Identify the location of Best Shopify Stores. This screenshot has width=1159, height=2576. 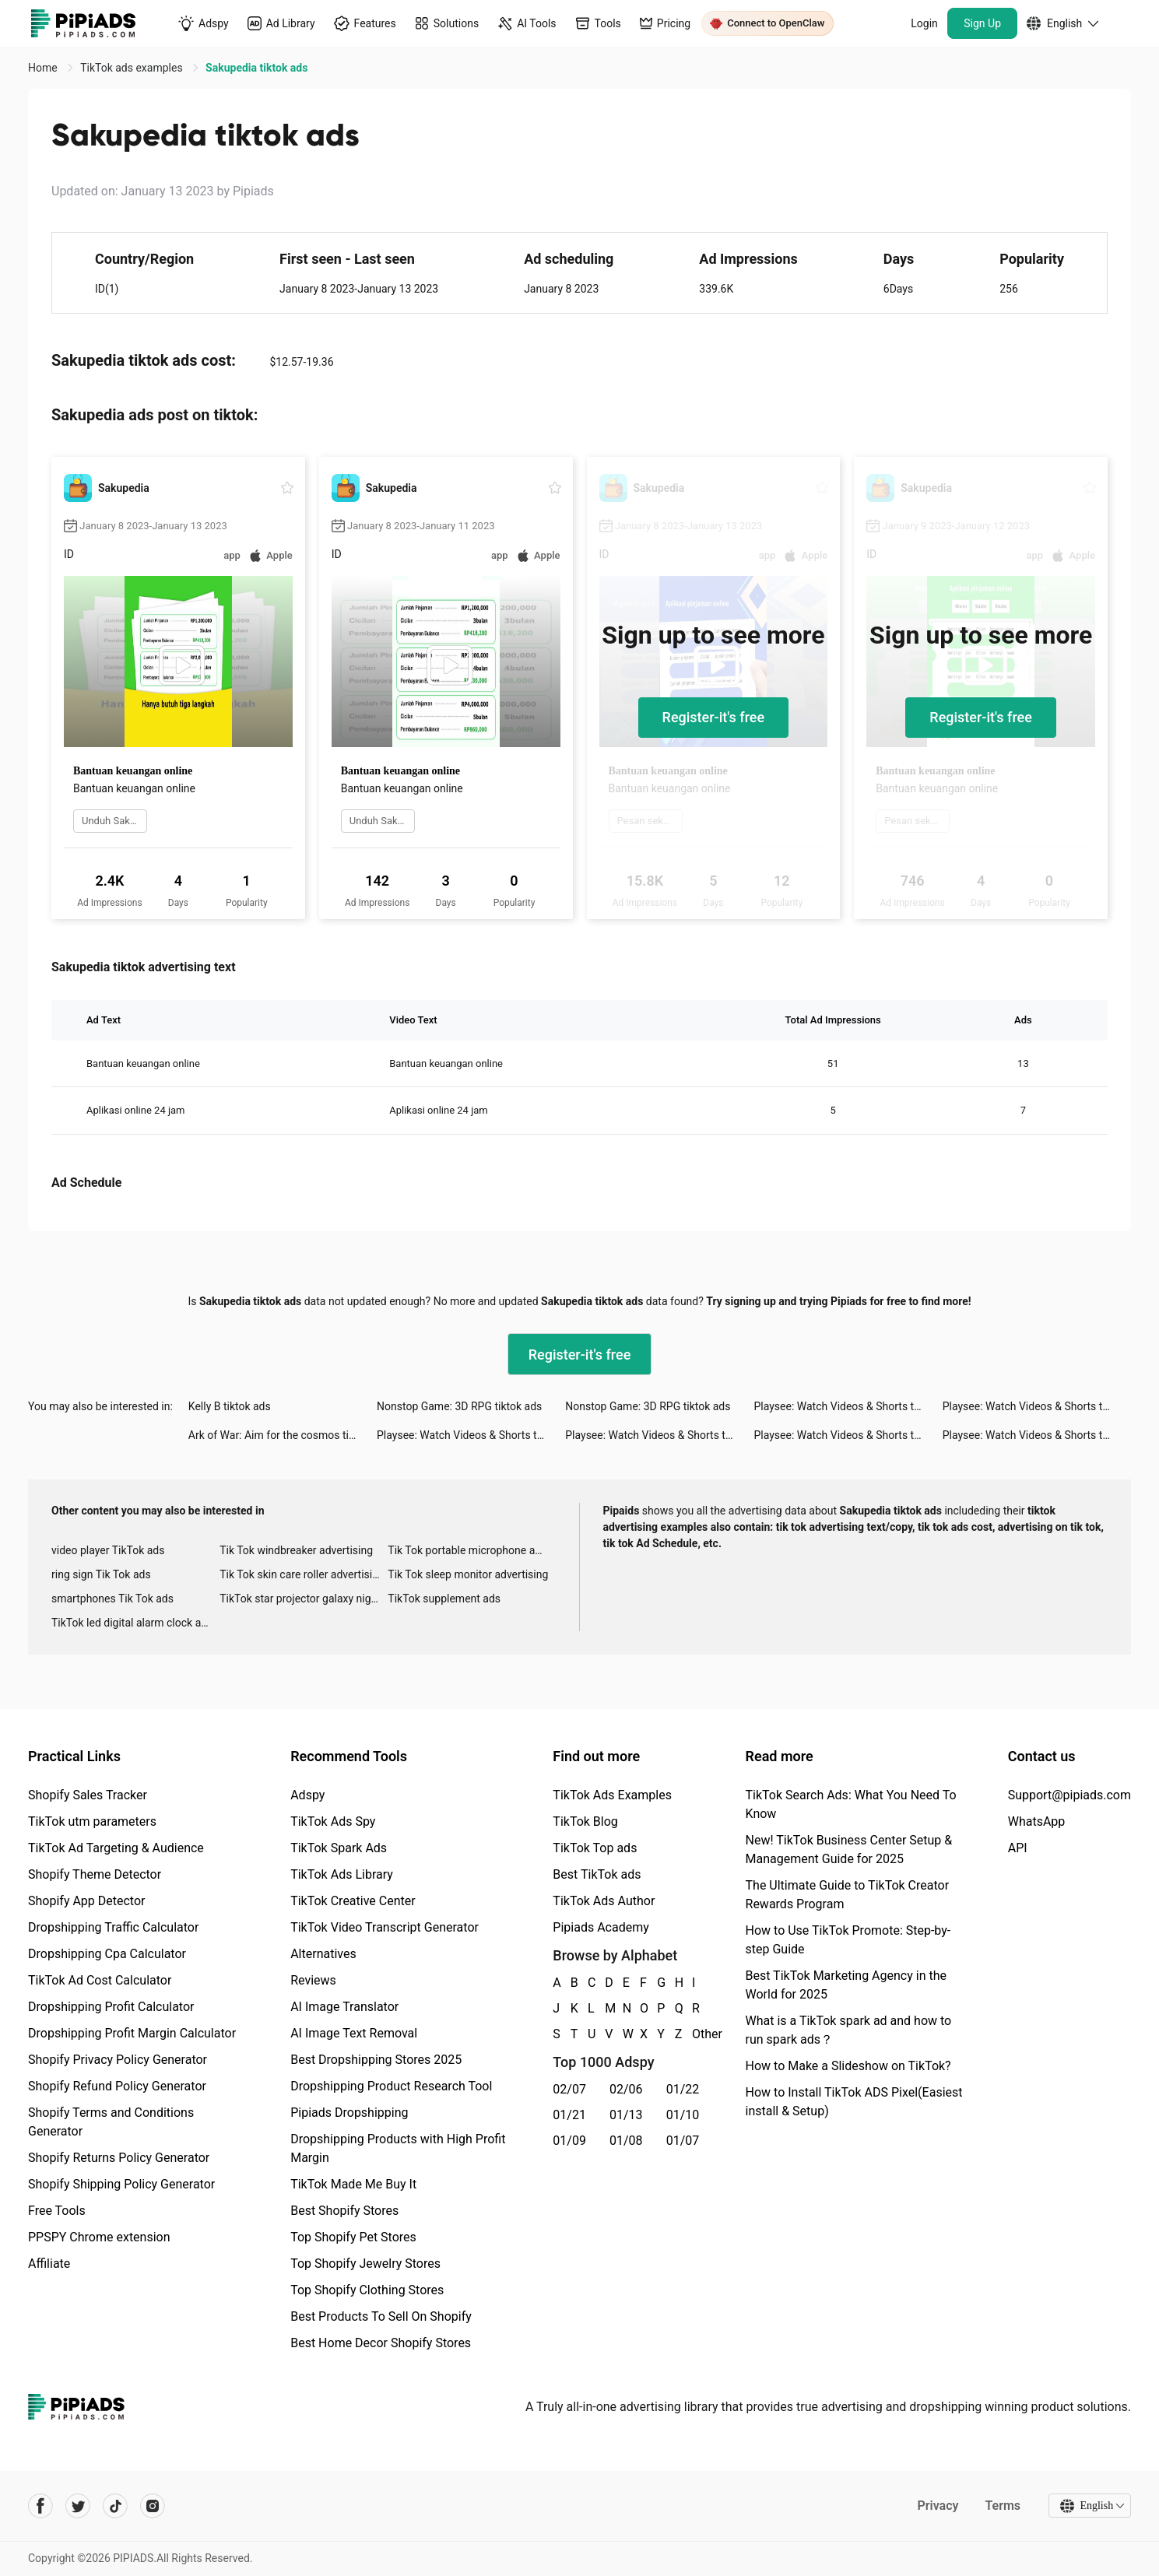
(344, 2210).